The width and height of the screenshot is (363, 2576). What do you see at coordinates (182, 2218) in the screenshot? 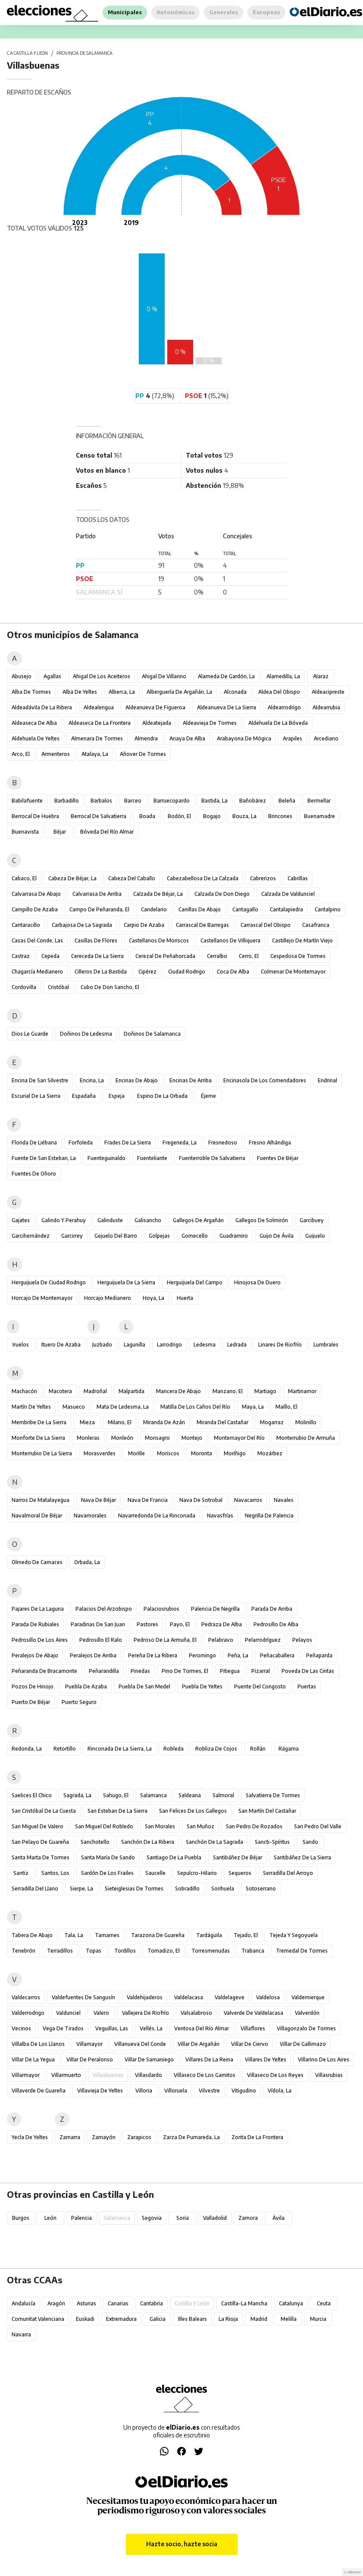
I see `Soria` at bounding box center [182, 2218].